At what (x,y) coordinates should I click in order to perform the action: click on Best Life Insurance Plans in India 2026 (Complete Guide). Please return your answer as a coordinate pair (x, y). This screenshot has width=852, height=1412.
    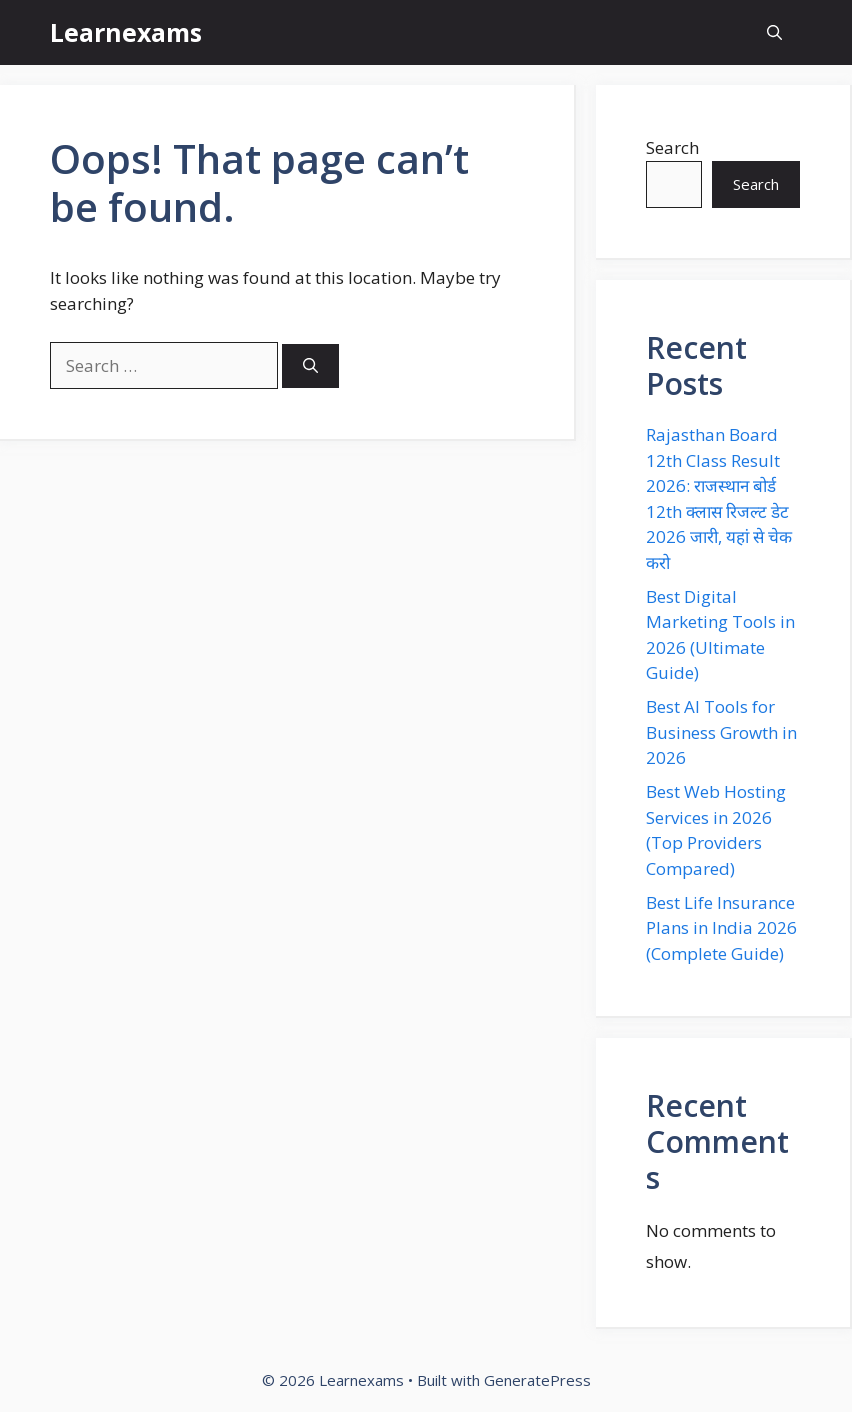
    Looking at the image, I should click on (721, 928).